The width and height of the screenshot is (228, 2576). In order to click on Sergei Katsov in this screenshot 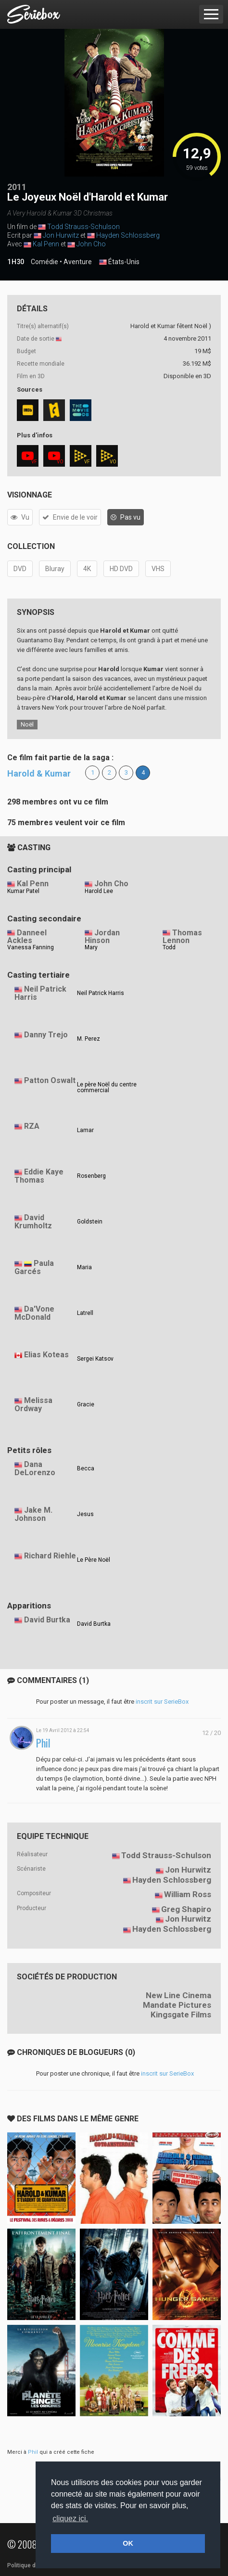, I will do `click(95, 1358)`.